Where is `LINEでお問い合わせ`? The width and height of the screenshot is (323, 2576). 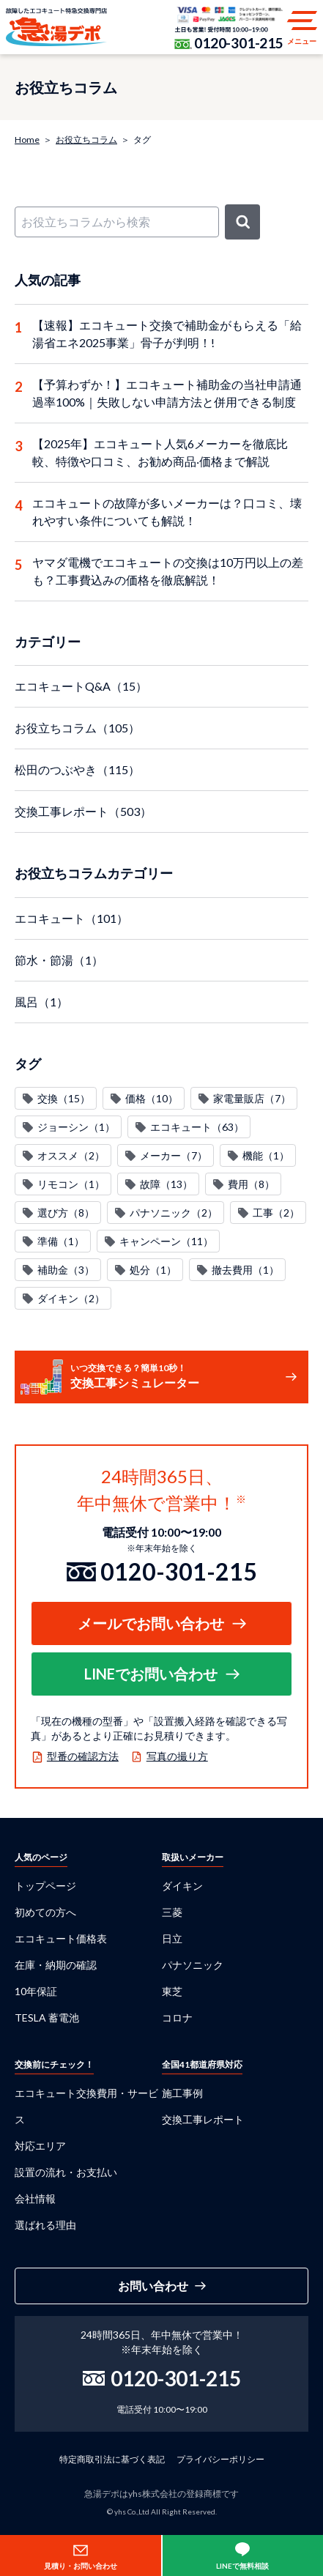
LINEでお問い合わせ is located at coordinates (151, 1673).